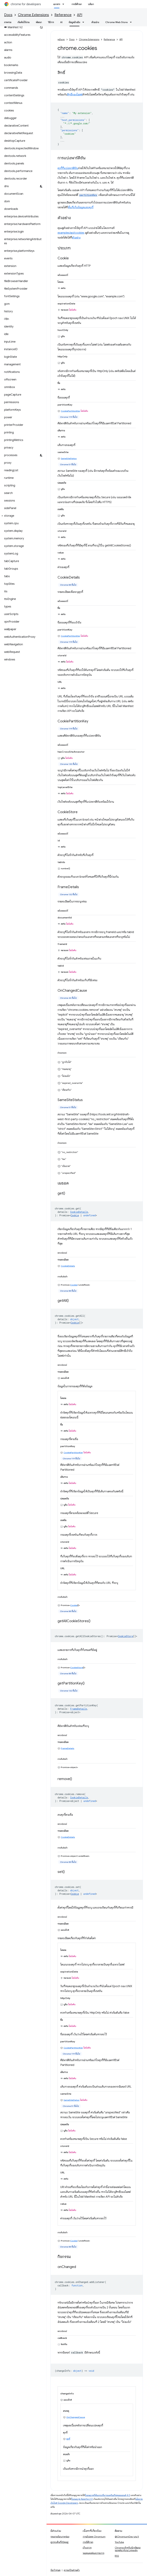 This screenshot has height=2576, width=147. I want to click on CookiePartitionKey, so click(70, 411).